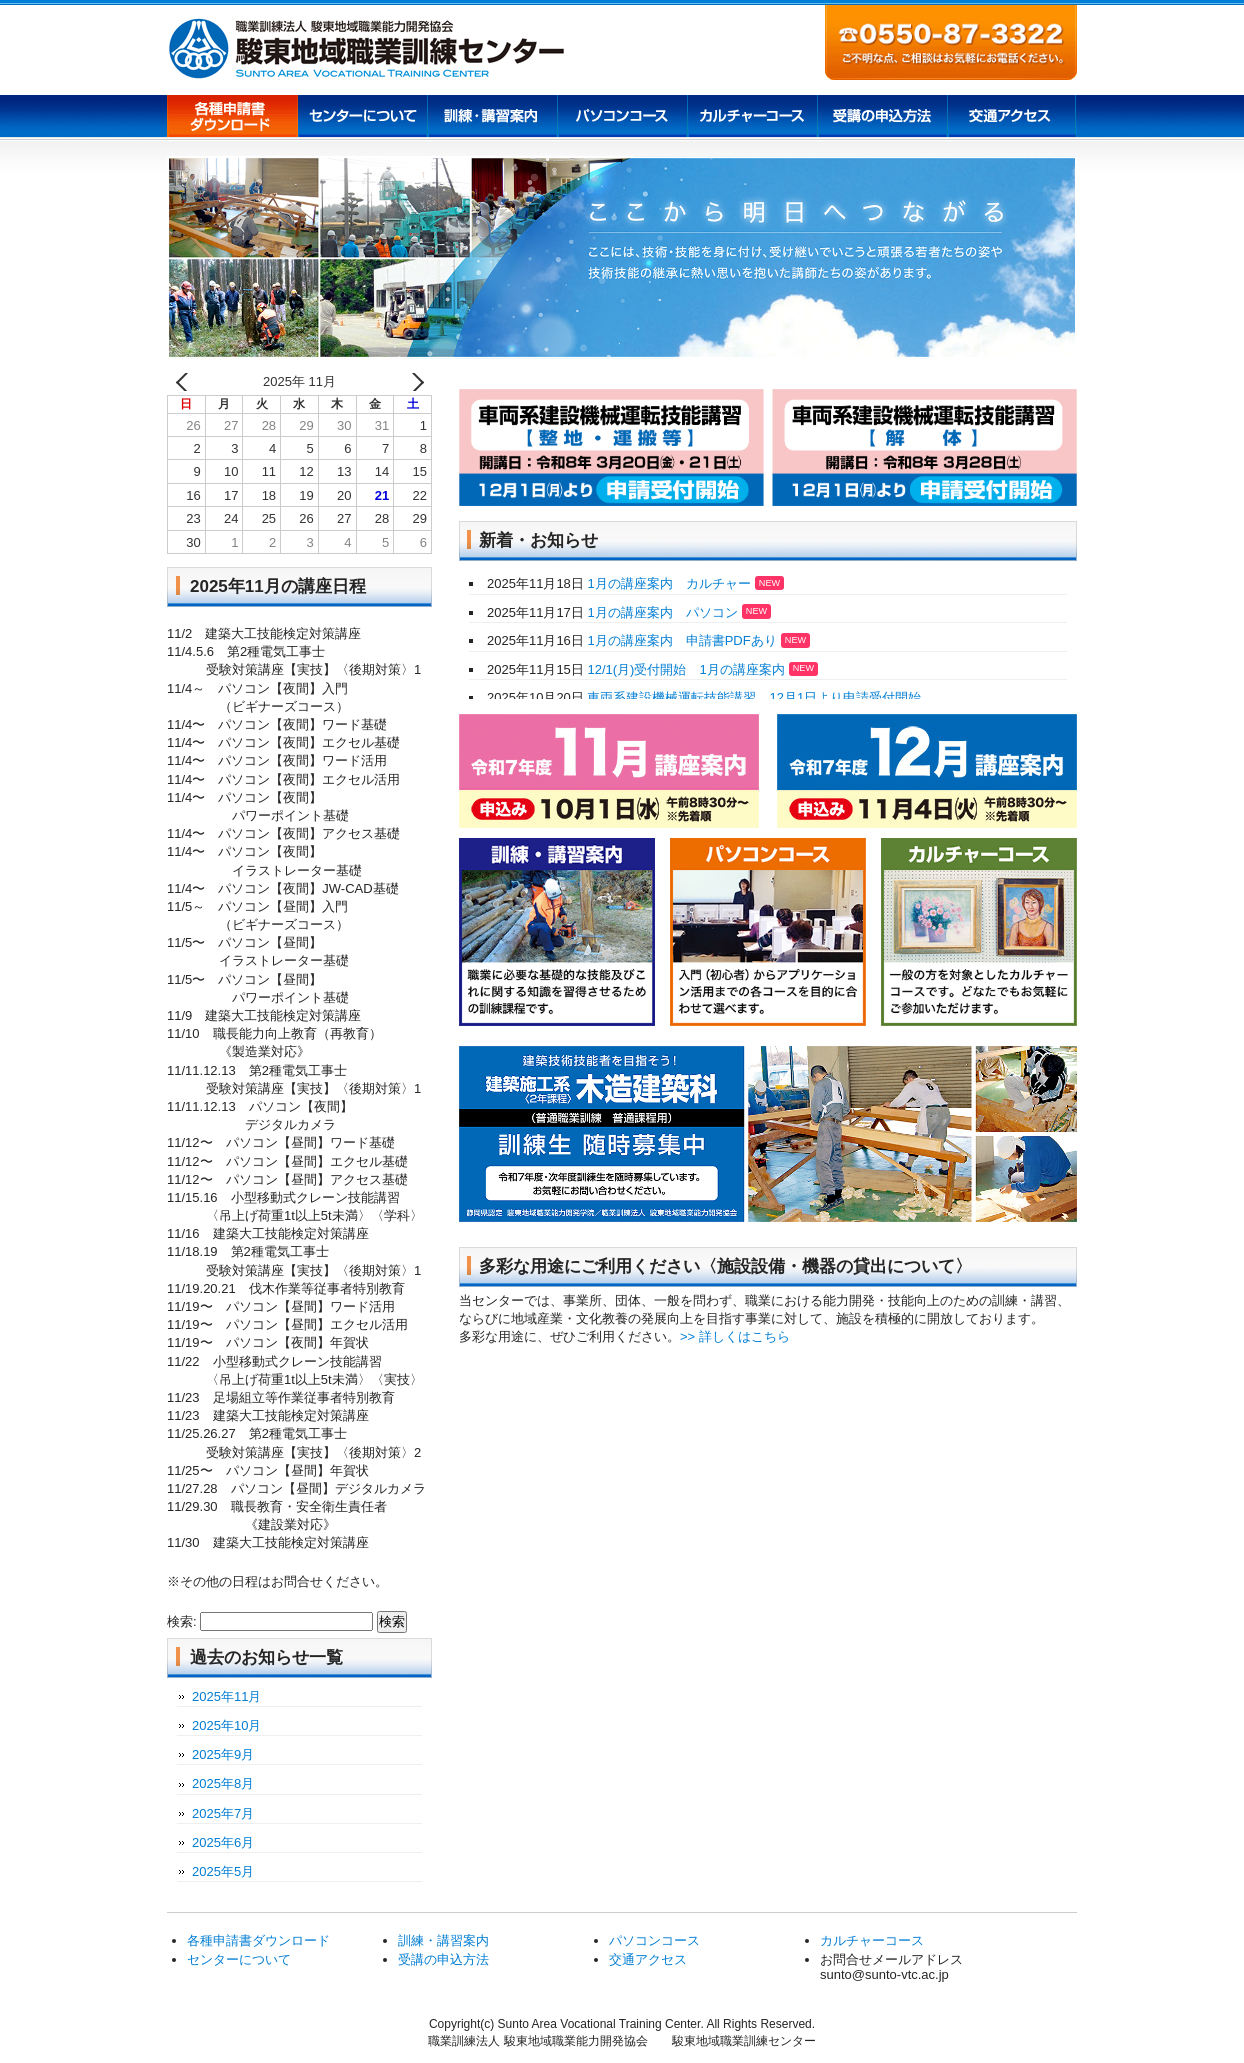  I want to click on 2025年11月, so click(226, 1696).